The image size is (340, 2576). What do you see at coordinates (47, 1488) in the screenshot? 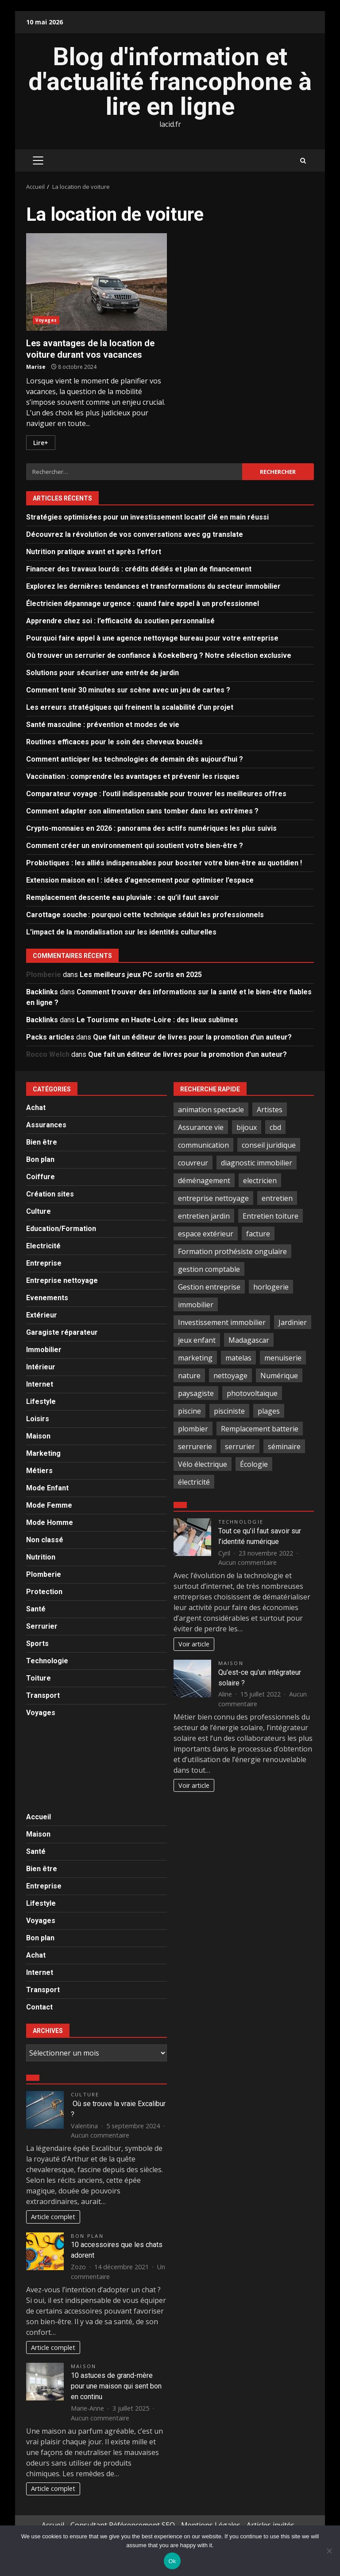
I see `Mode Enfant` at bounding box center [47, 1488].